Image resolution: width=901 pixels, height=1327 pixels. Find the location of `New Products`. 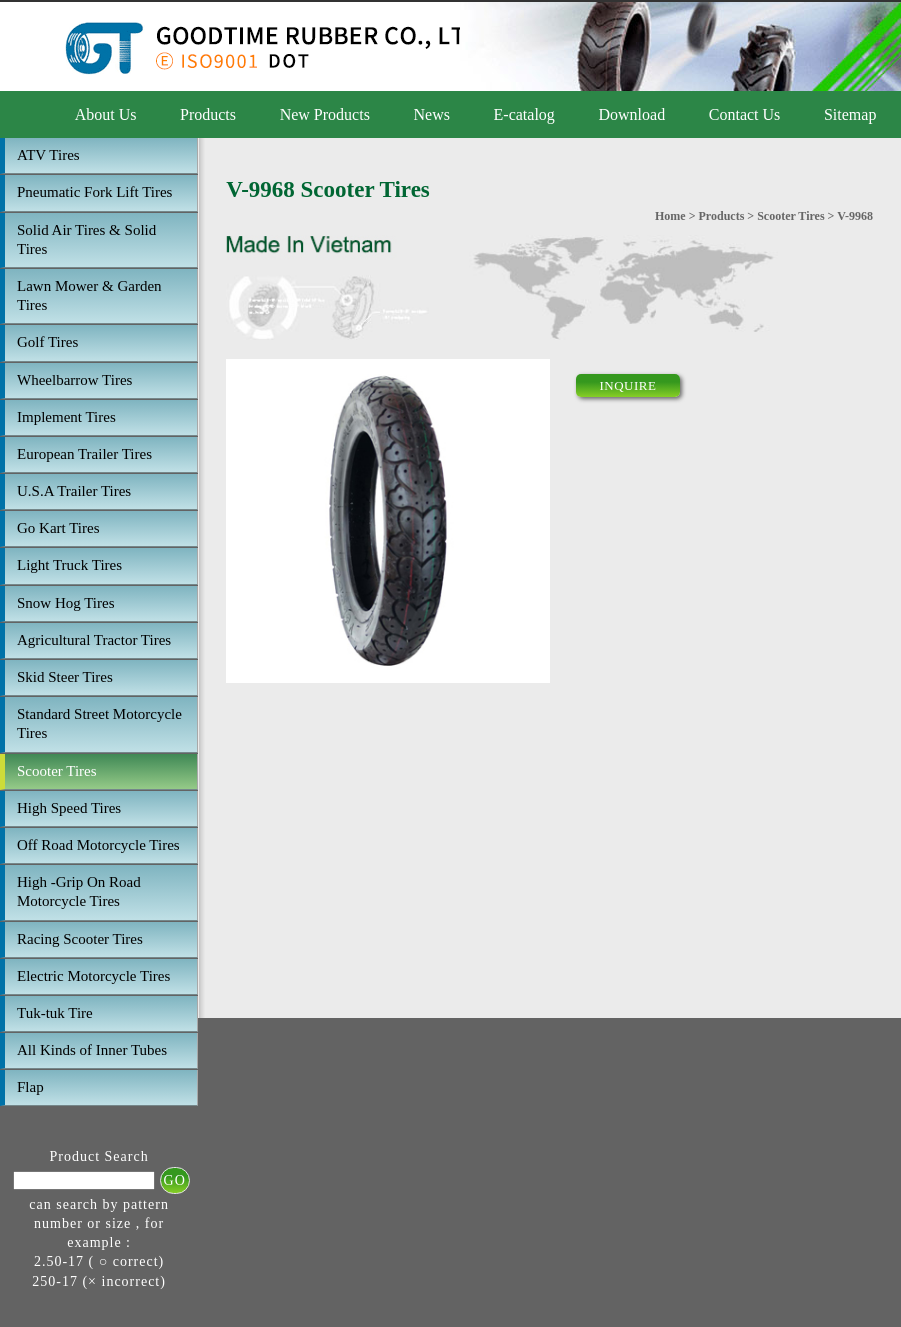

New Products is located at coordinates (325, 114).